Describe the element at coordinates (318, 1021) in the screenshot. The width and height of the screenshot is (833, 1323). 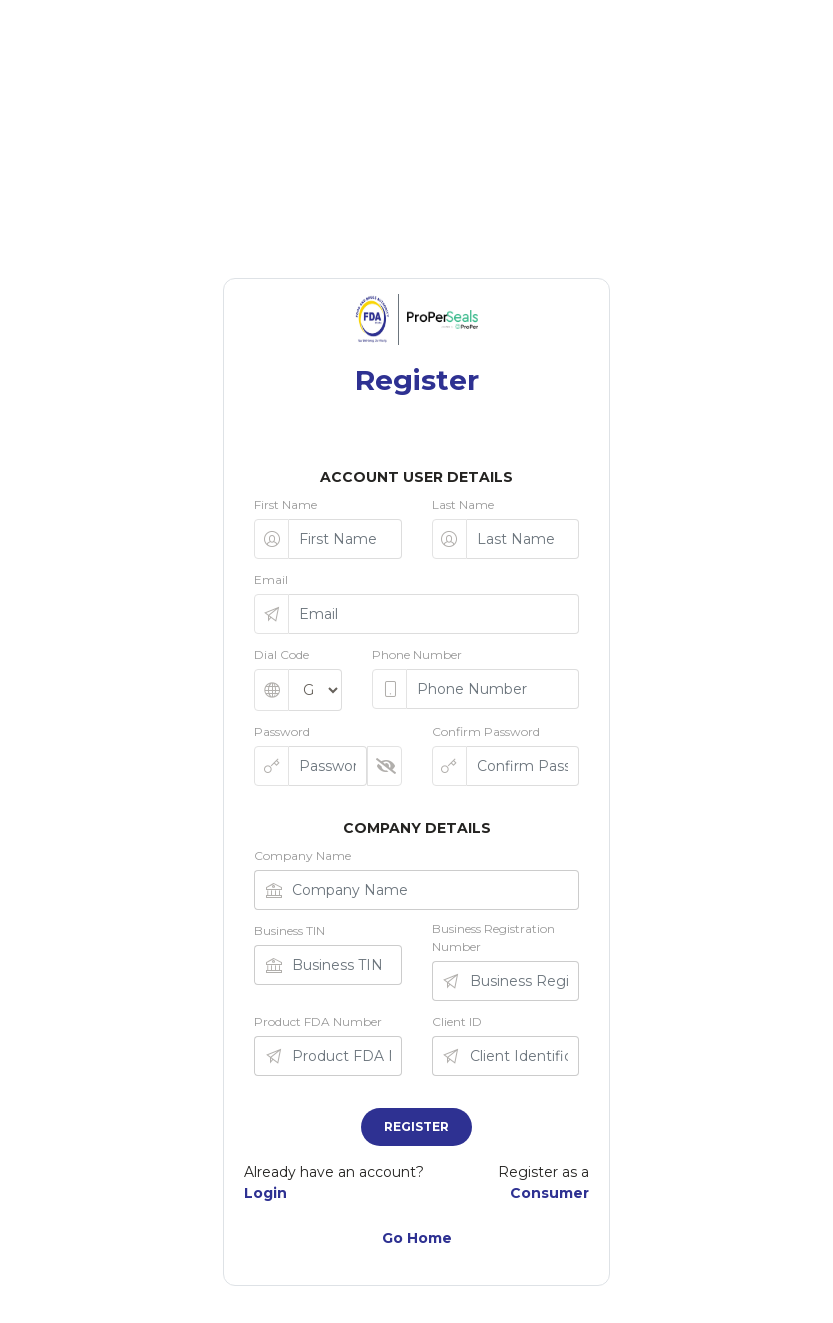
I see `Product FDA Number` at that location.